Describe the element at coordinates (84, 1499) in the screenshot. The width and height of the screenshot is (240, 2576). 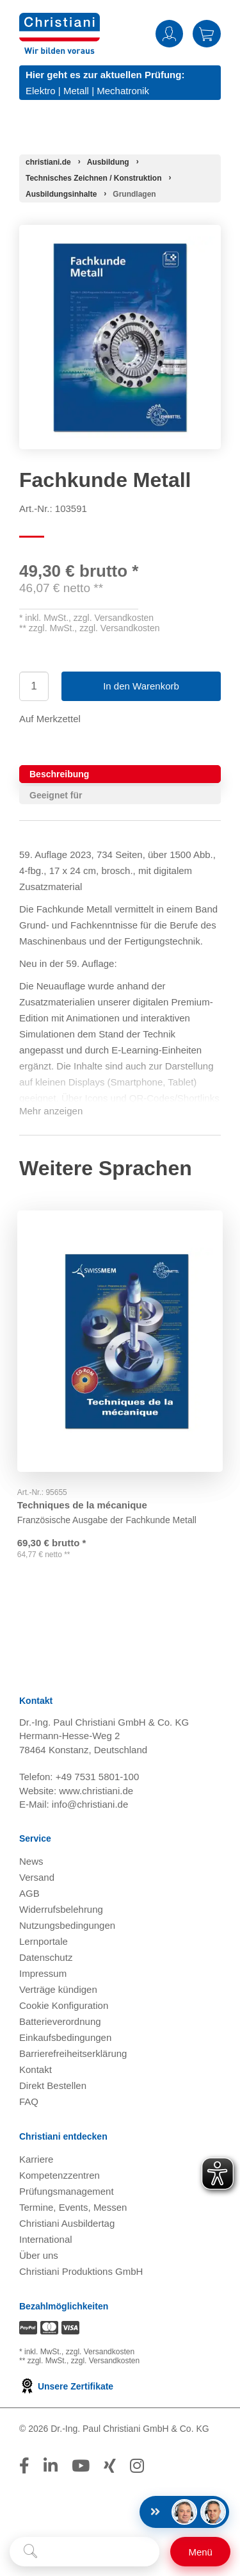
I see `Techniques de la mécanique` at that location.